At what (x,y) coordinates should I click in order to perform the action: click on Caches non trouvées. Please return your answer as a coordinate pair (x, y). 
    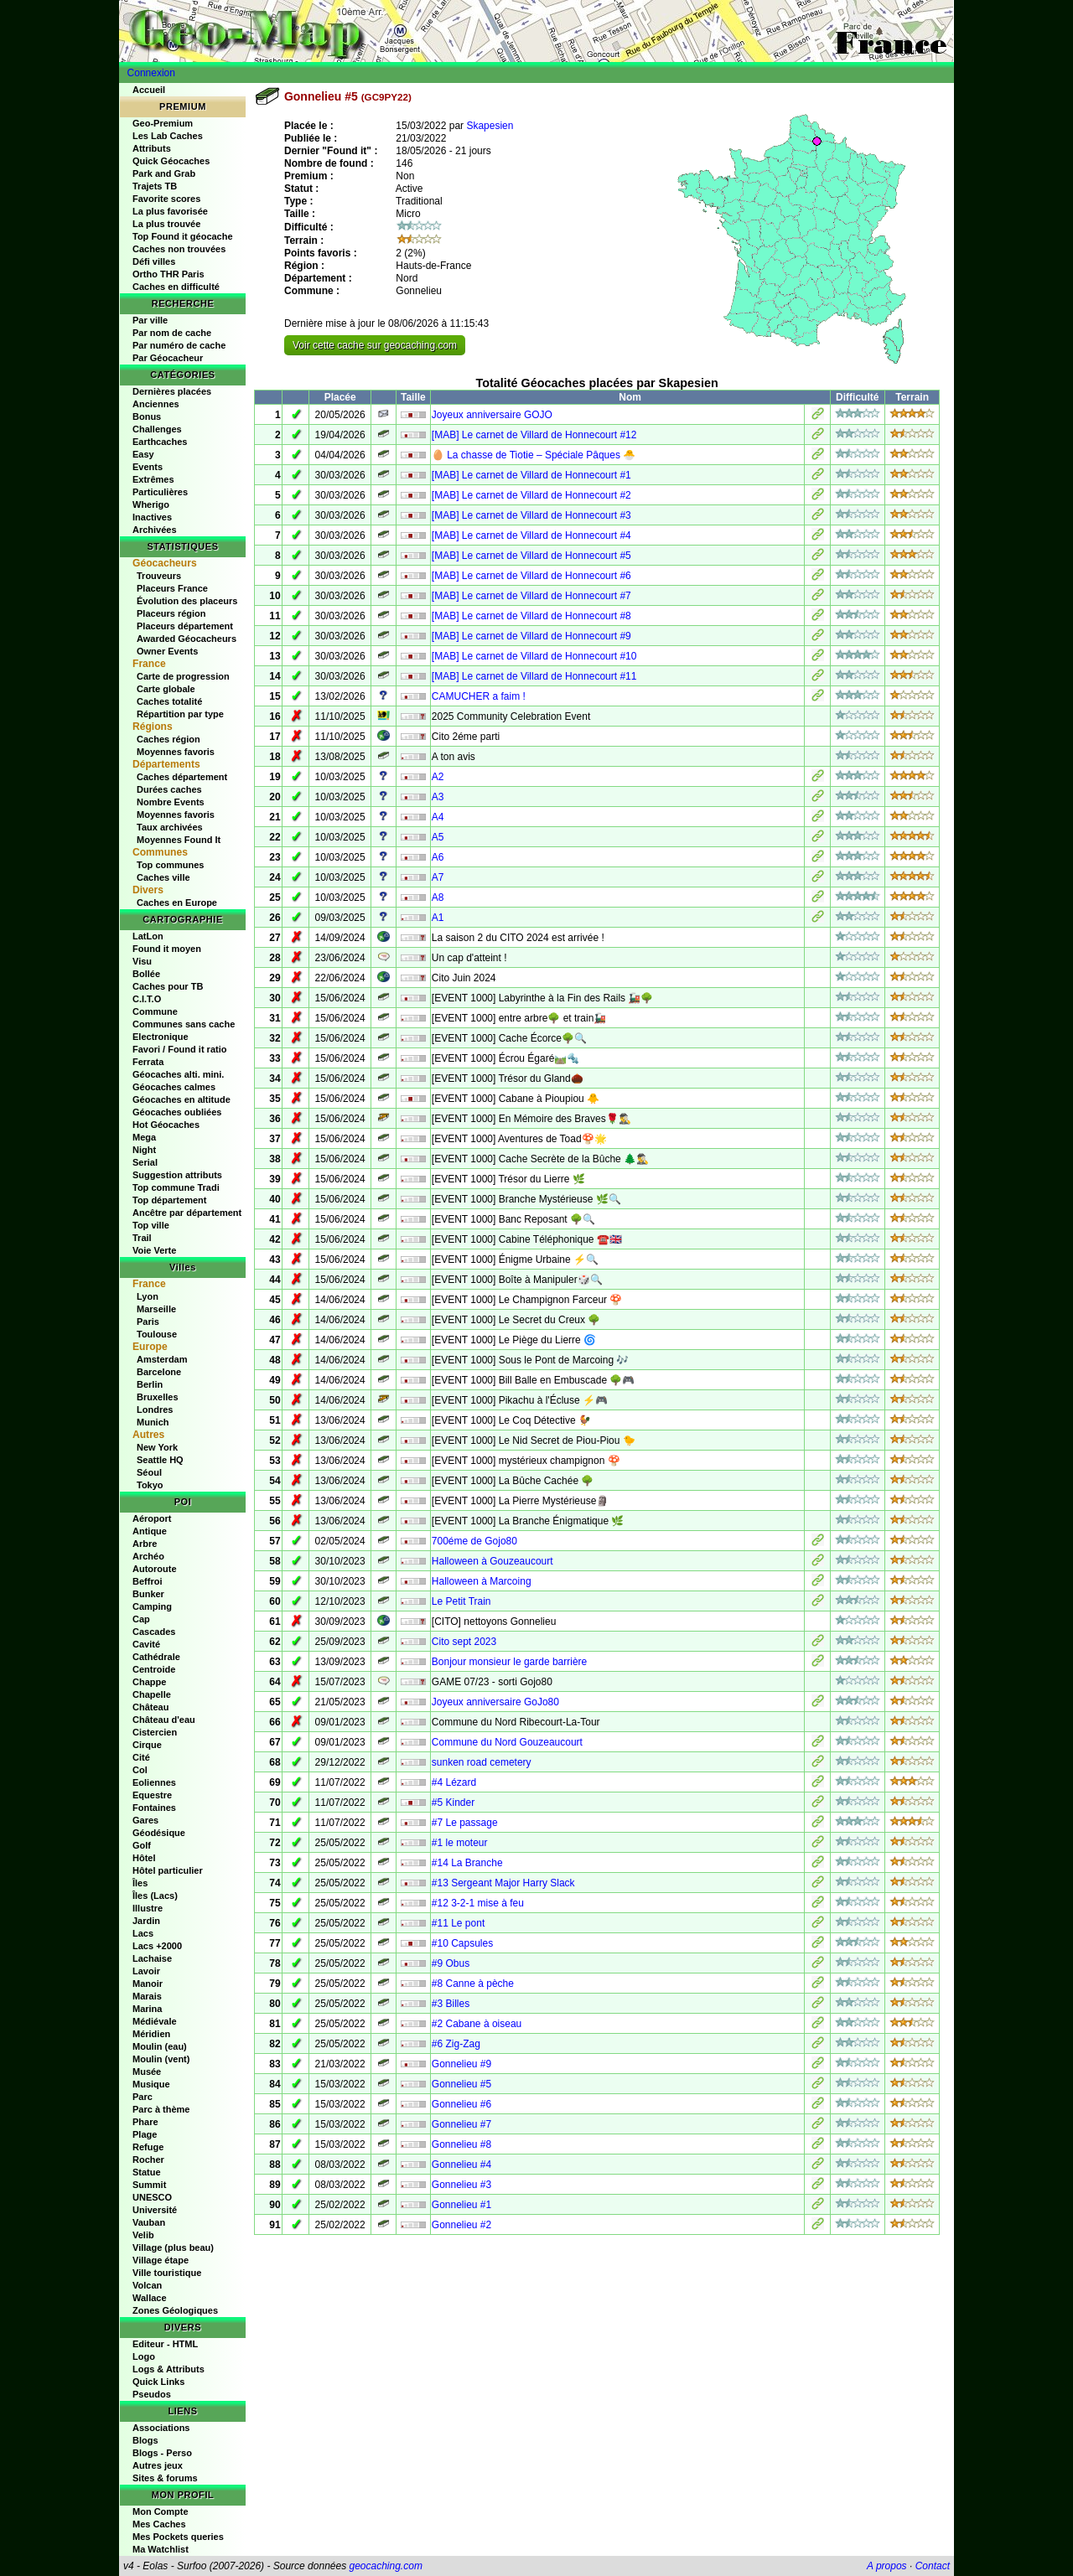
    Looking at the image, I should click on (178, 249).